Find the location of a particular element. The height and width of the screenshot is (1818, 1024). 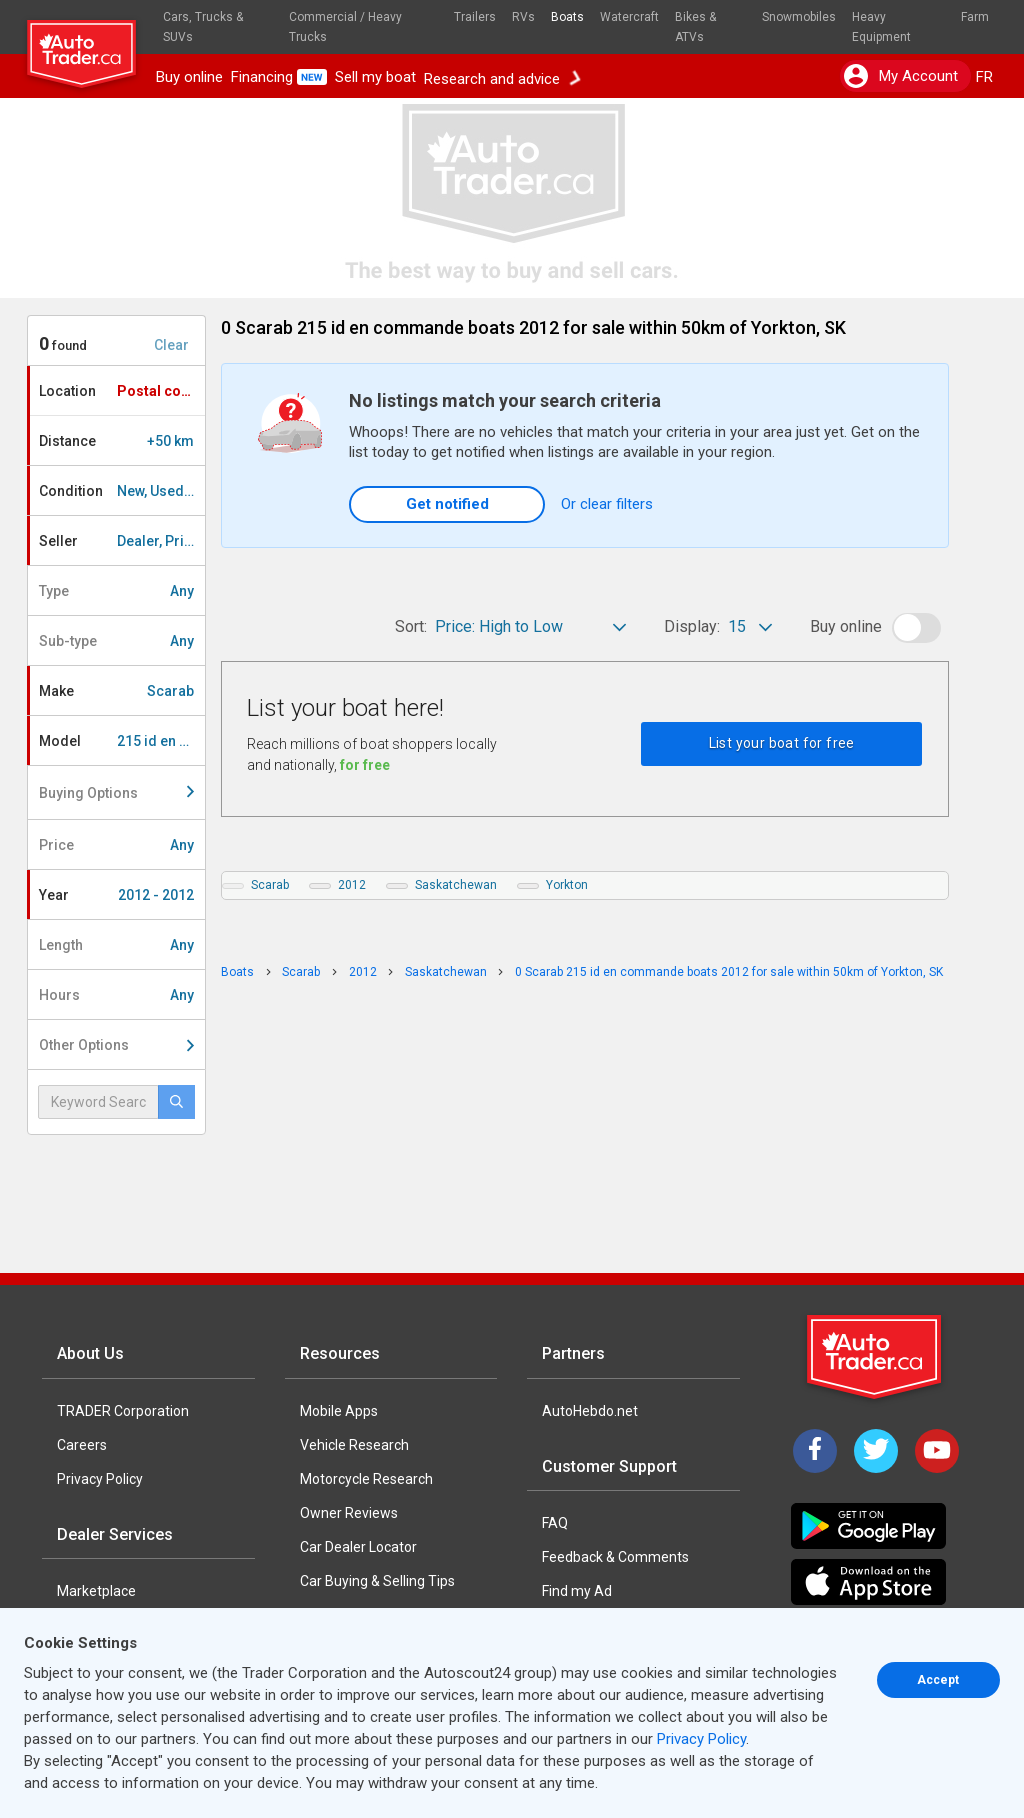

[Facebook] is located at coordinates (815, 1451).